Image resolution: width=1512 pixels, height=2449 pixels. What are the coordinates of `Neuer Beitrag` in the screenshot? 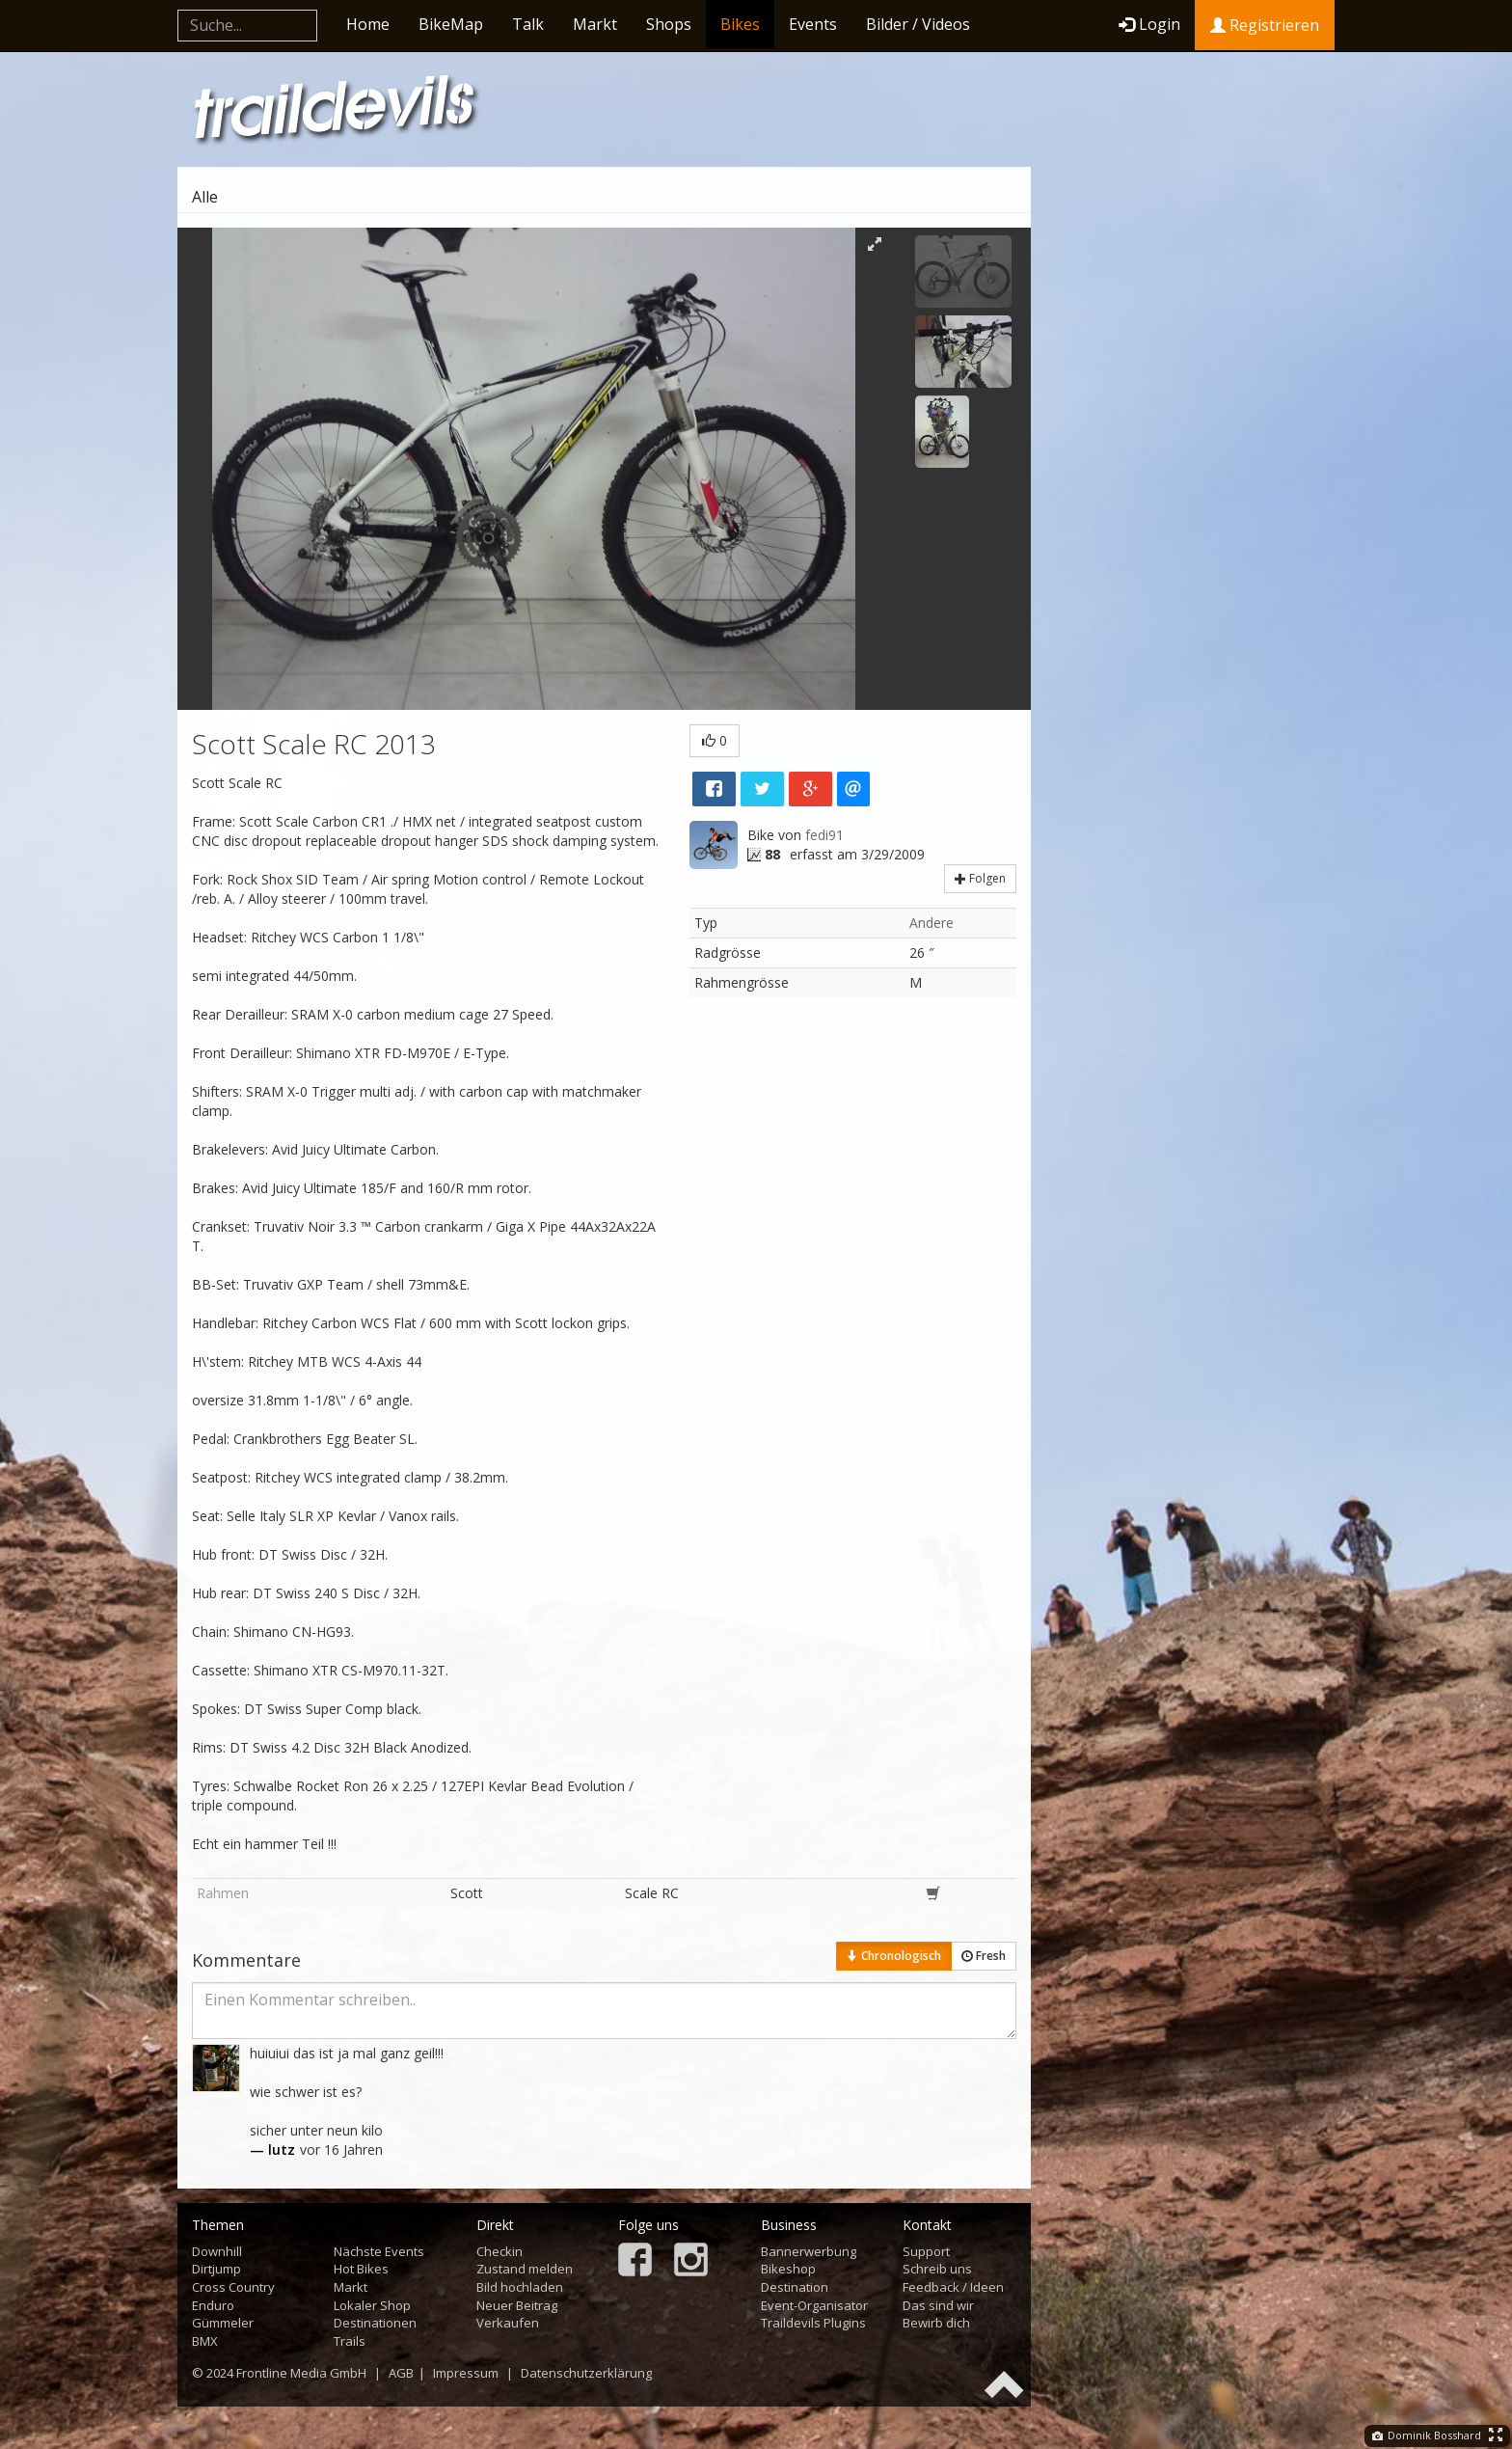 It's located at (516, 2305).